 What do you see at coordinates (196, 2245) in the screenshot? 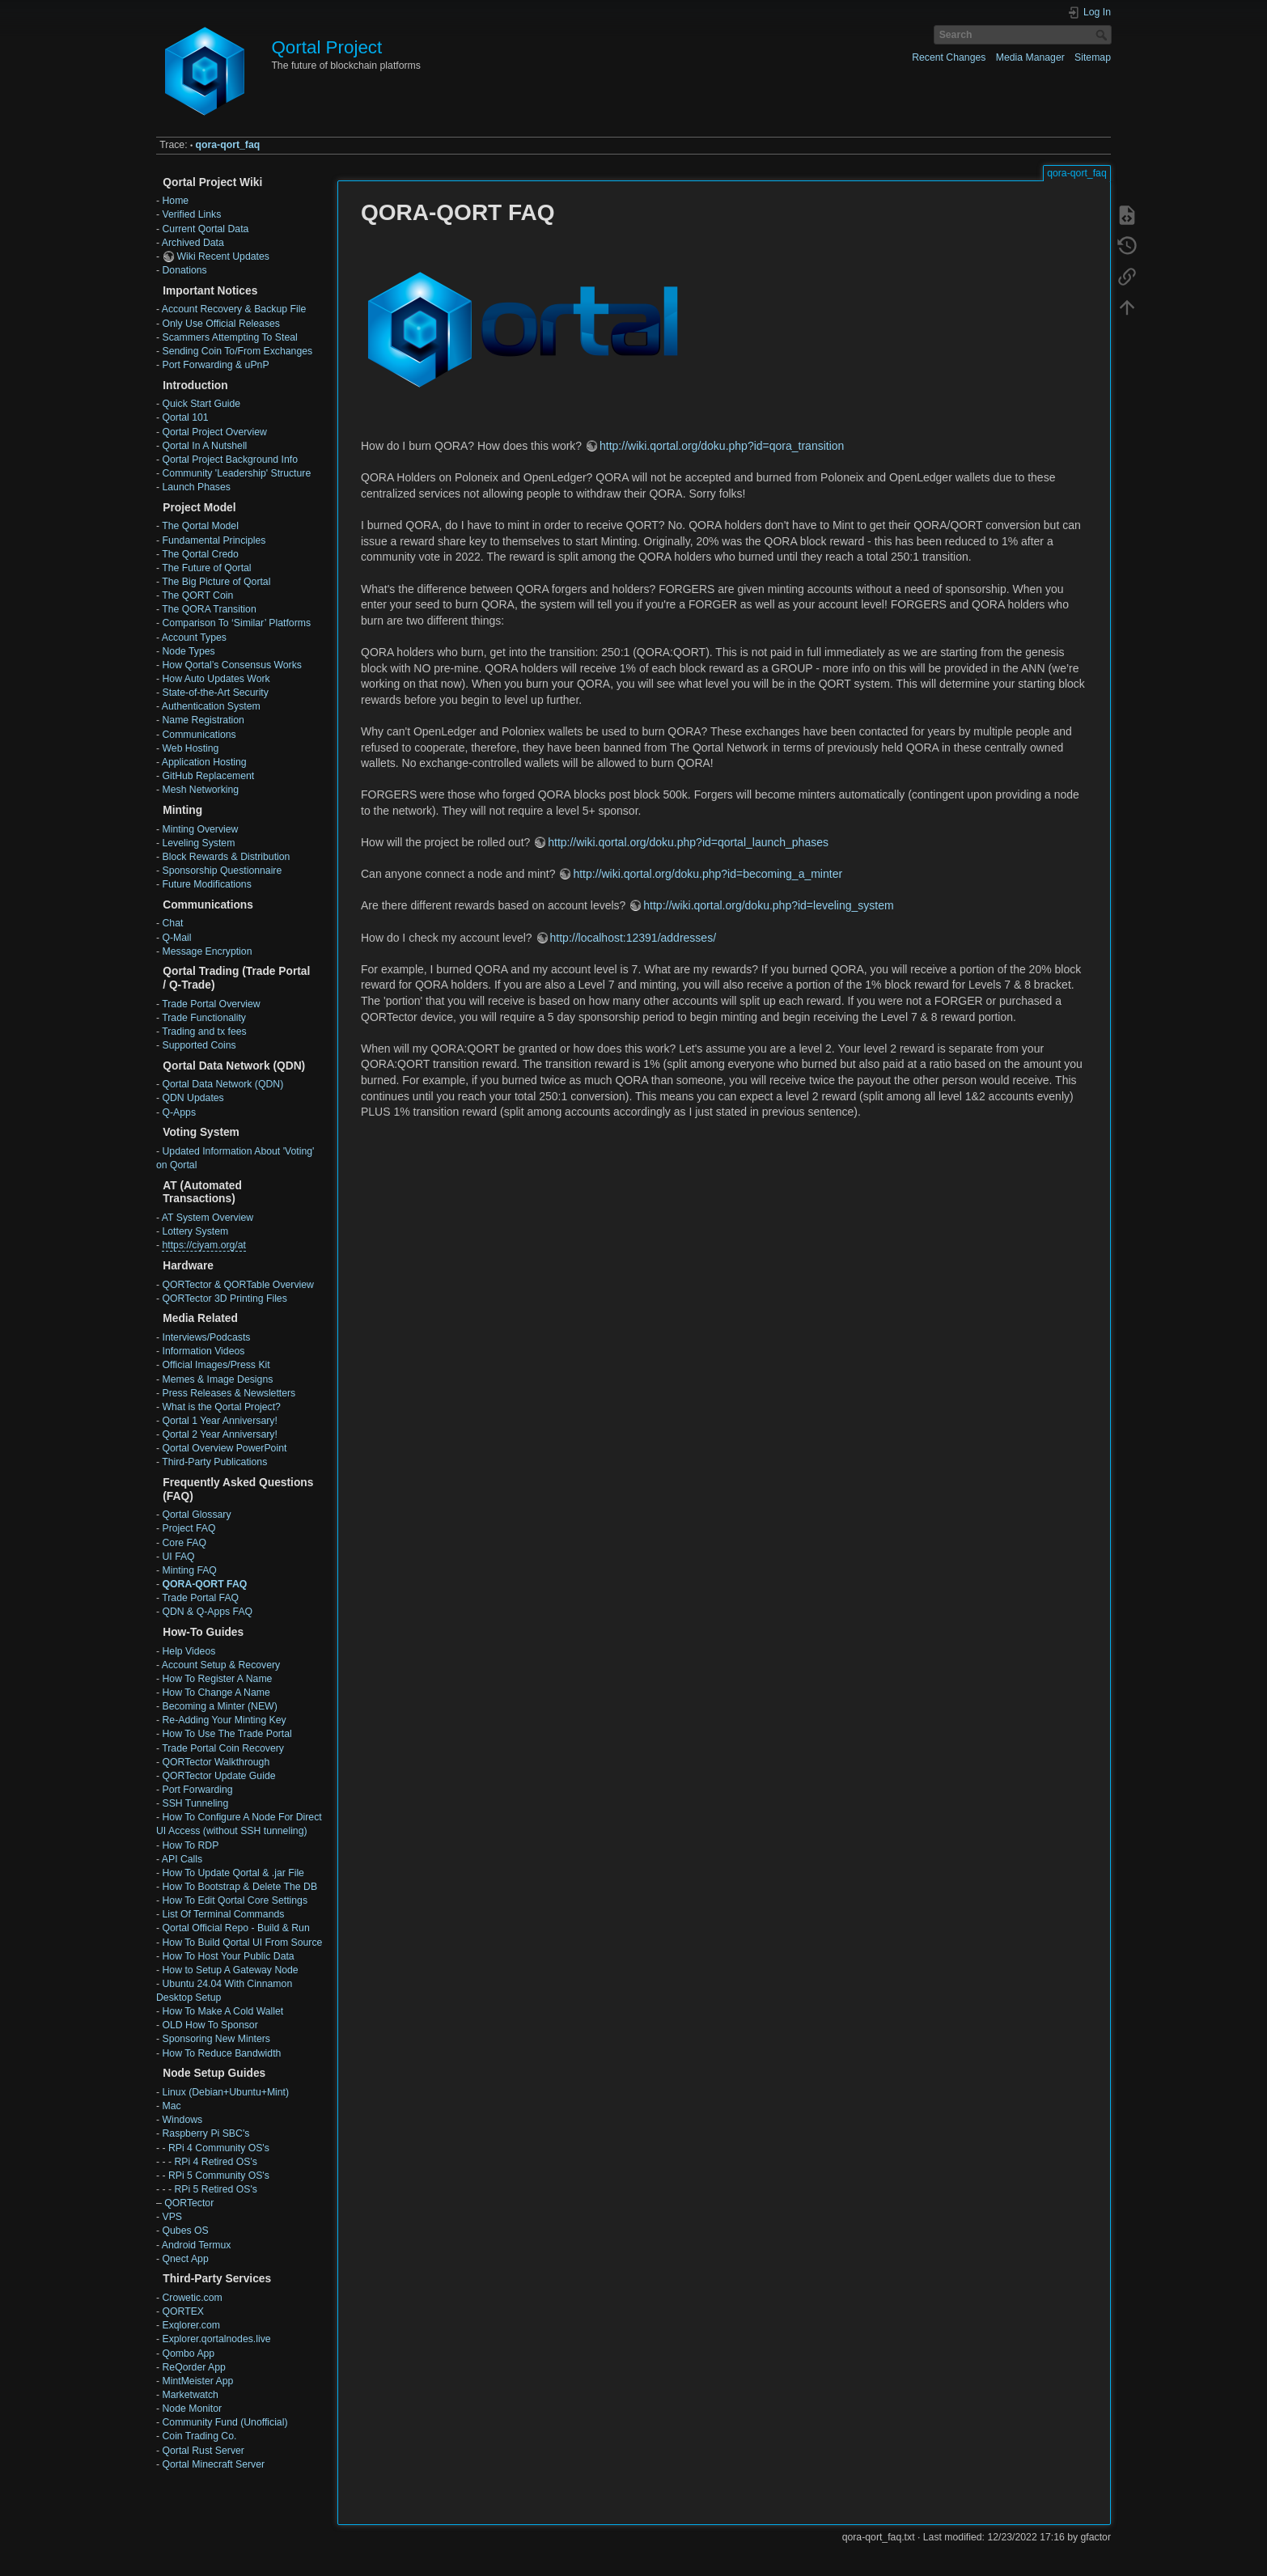
I see `Android Termux` at bounding box center [196, 2245].